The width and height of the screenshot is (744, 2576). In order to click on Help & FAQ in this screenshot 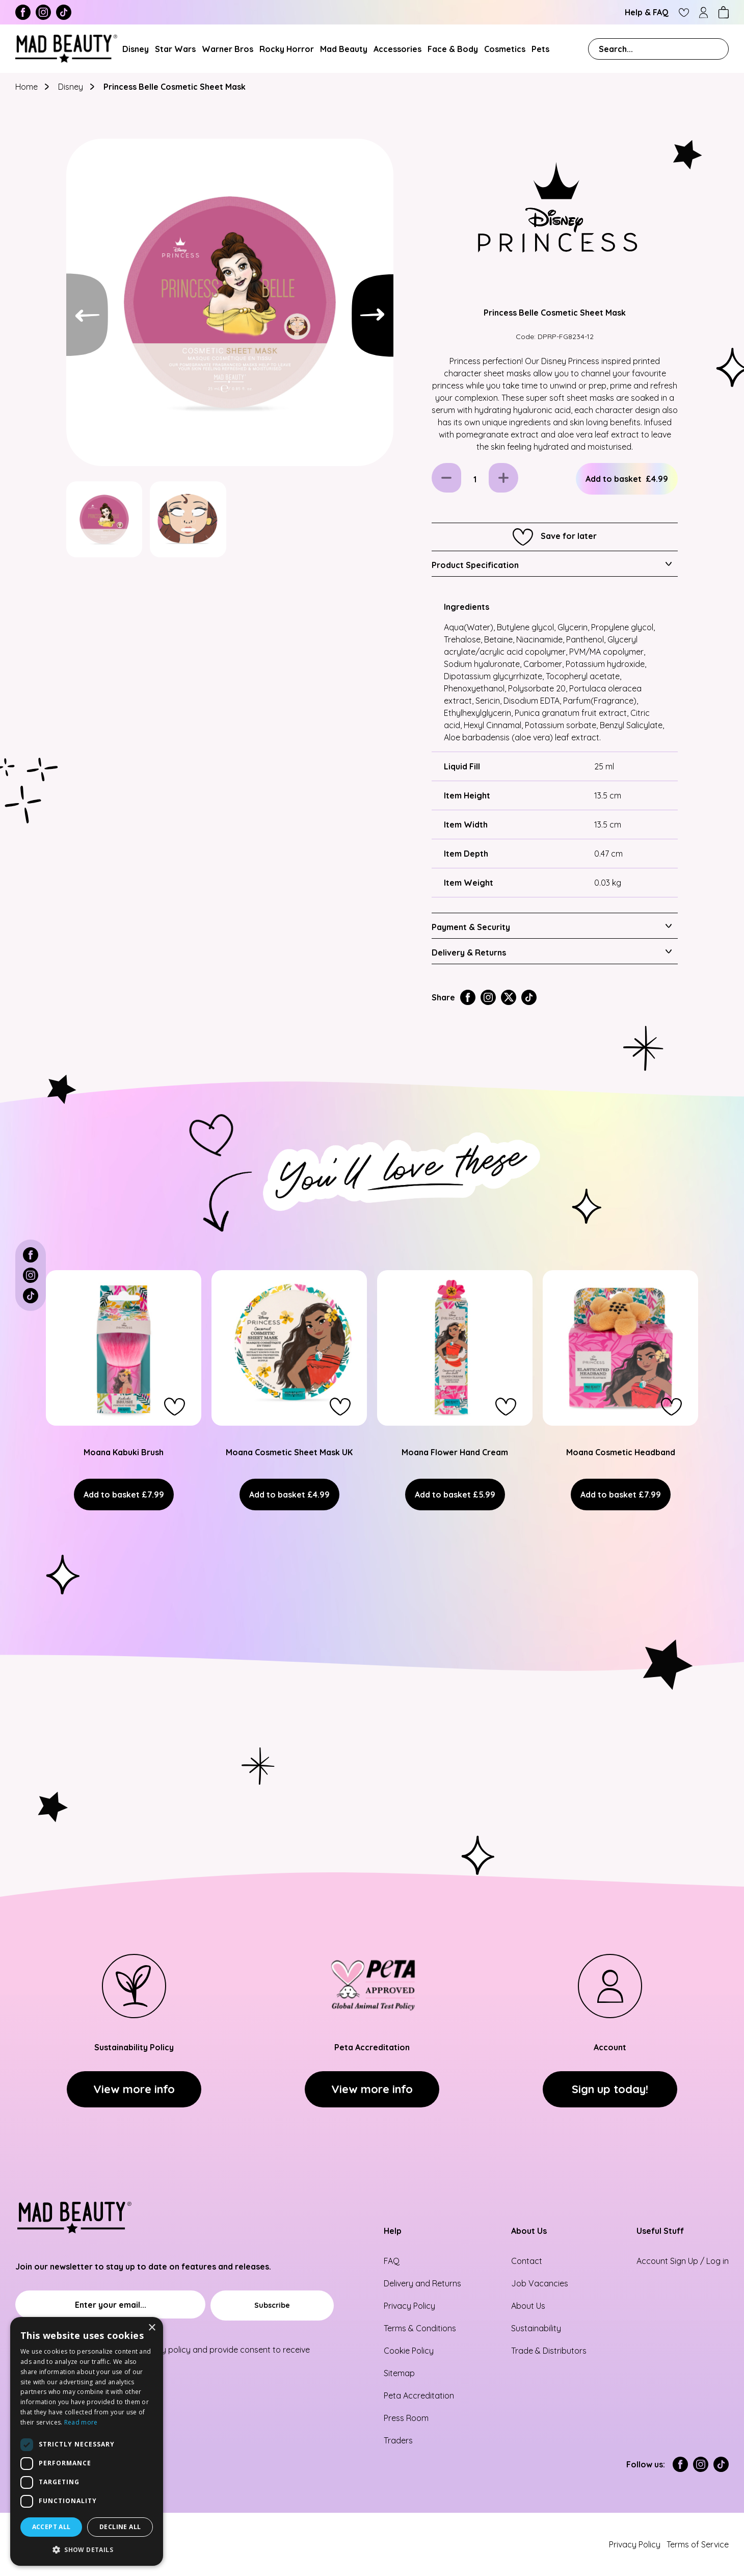, I will do `click(647, 12)`.